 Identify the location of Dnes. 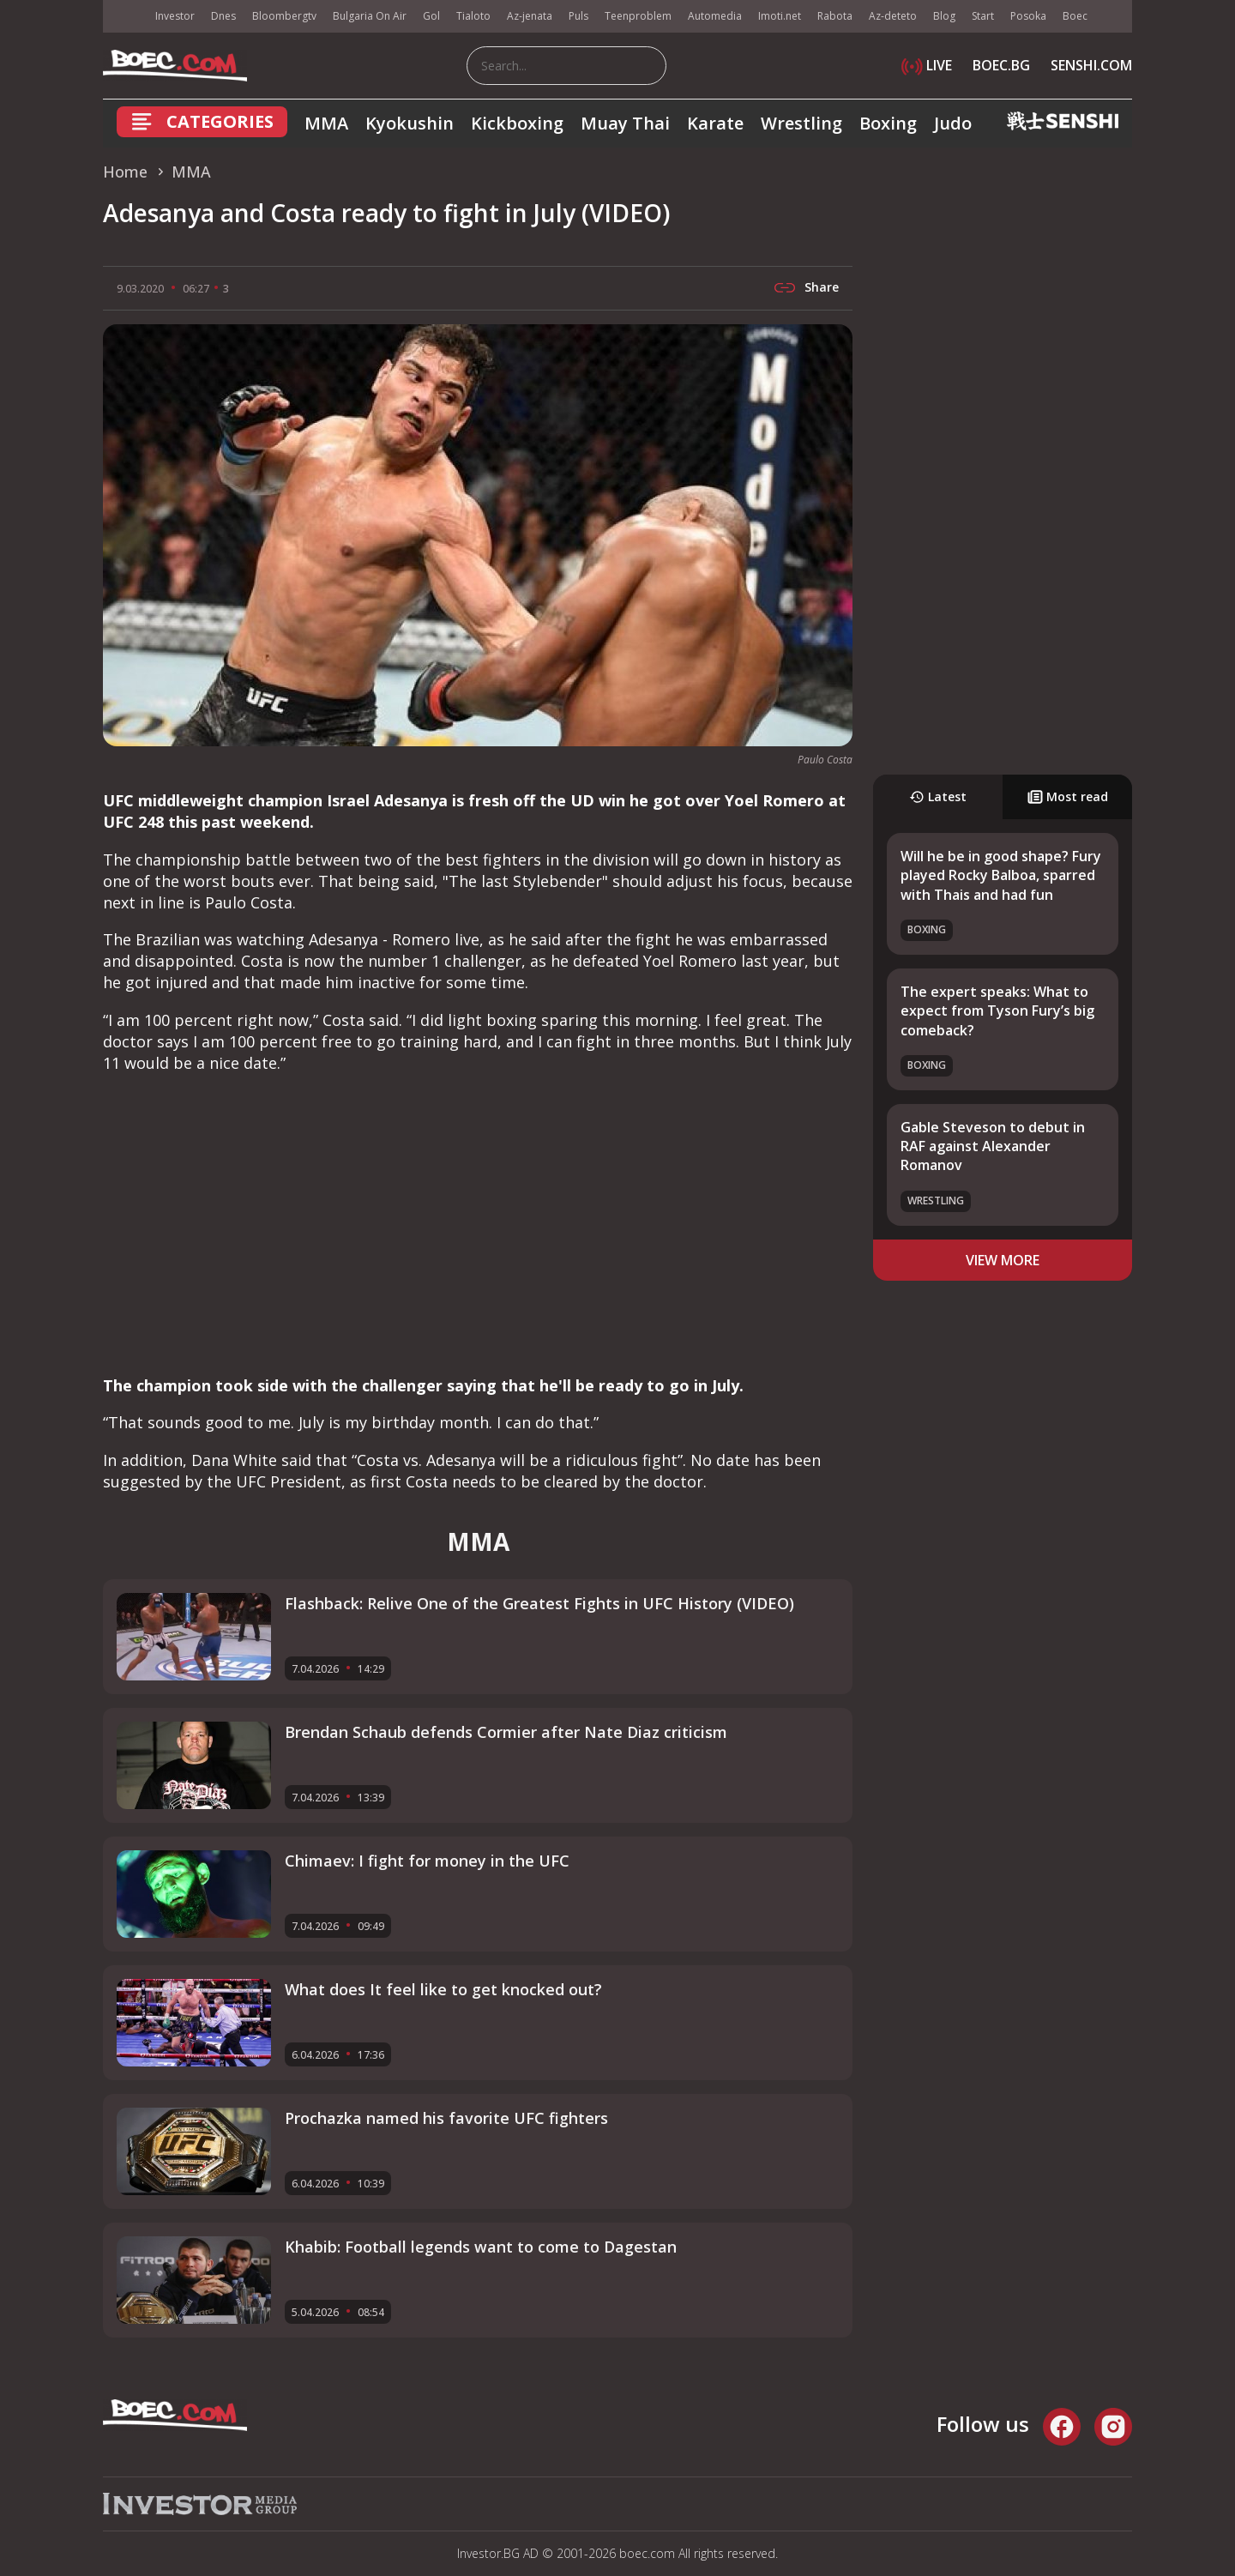
(223, 16).